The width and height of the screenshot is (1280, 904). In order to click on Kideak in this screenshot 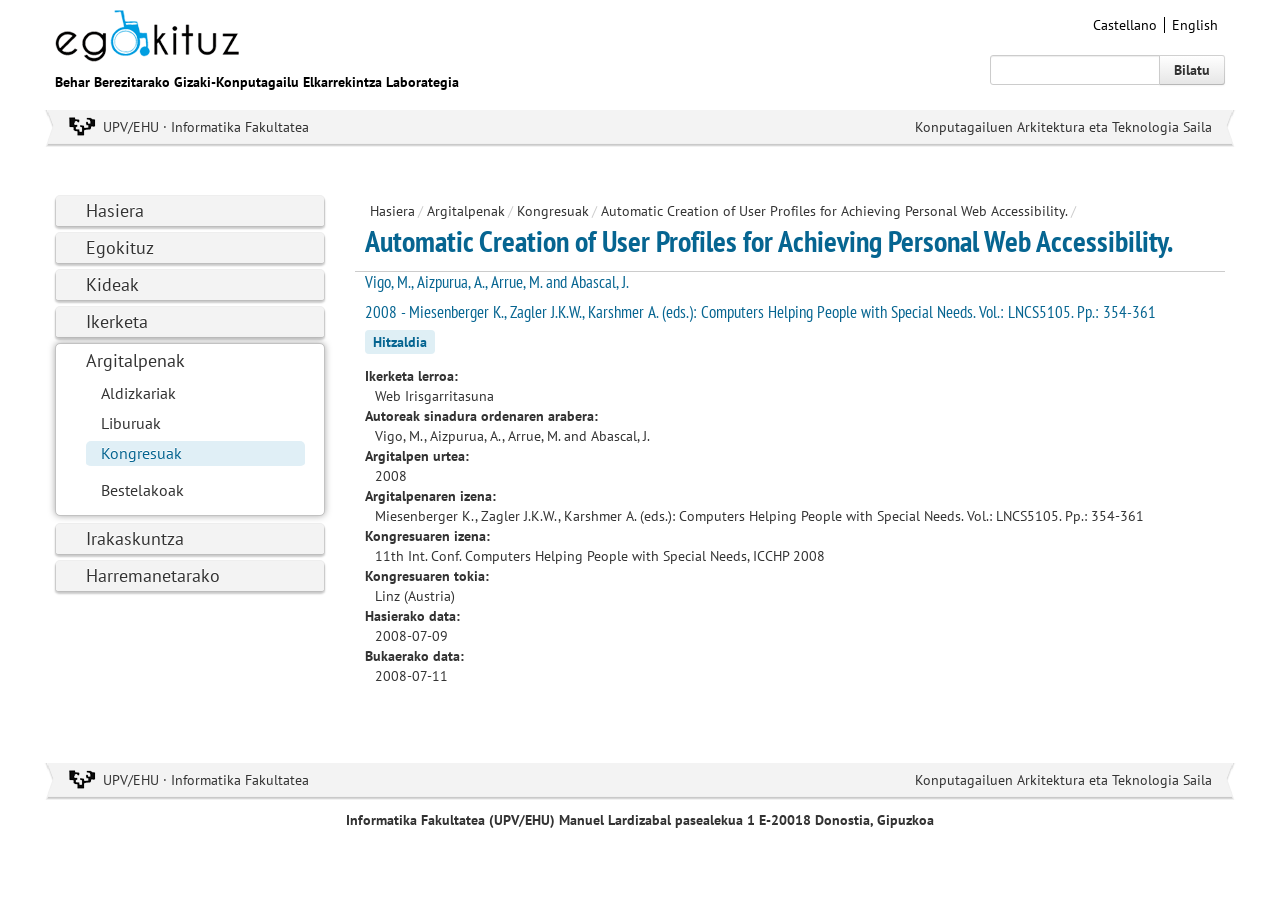, I will do `click(112, 284)`.